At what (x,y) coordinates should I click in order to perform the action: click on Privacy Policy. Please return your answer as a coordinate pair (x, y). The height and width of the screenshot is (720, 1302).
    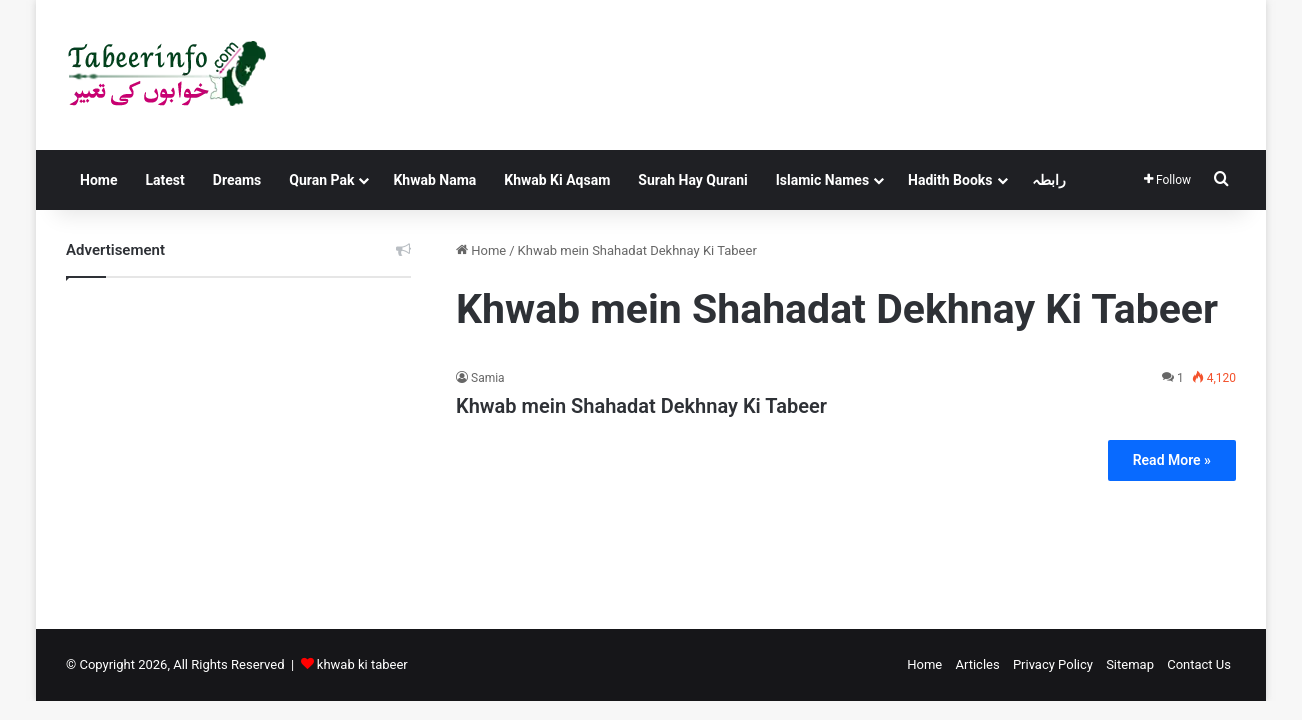
    Looking at the image, I should click on (1053, 664).